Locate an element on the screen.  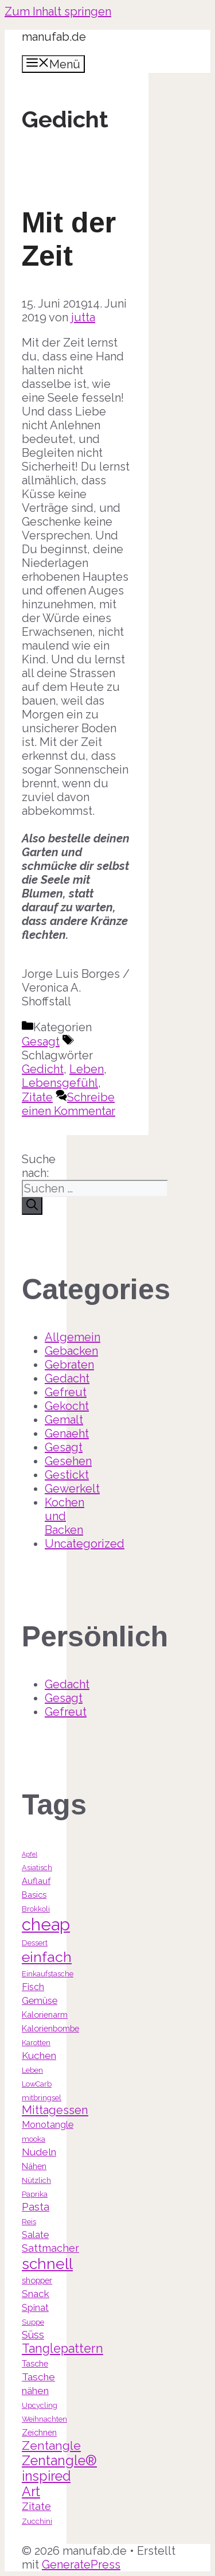
Einkaufstasche [Einkaufstasche (3 Einträge)] is located at coordinates (47, 1973).